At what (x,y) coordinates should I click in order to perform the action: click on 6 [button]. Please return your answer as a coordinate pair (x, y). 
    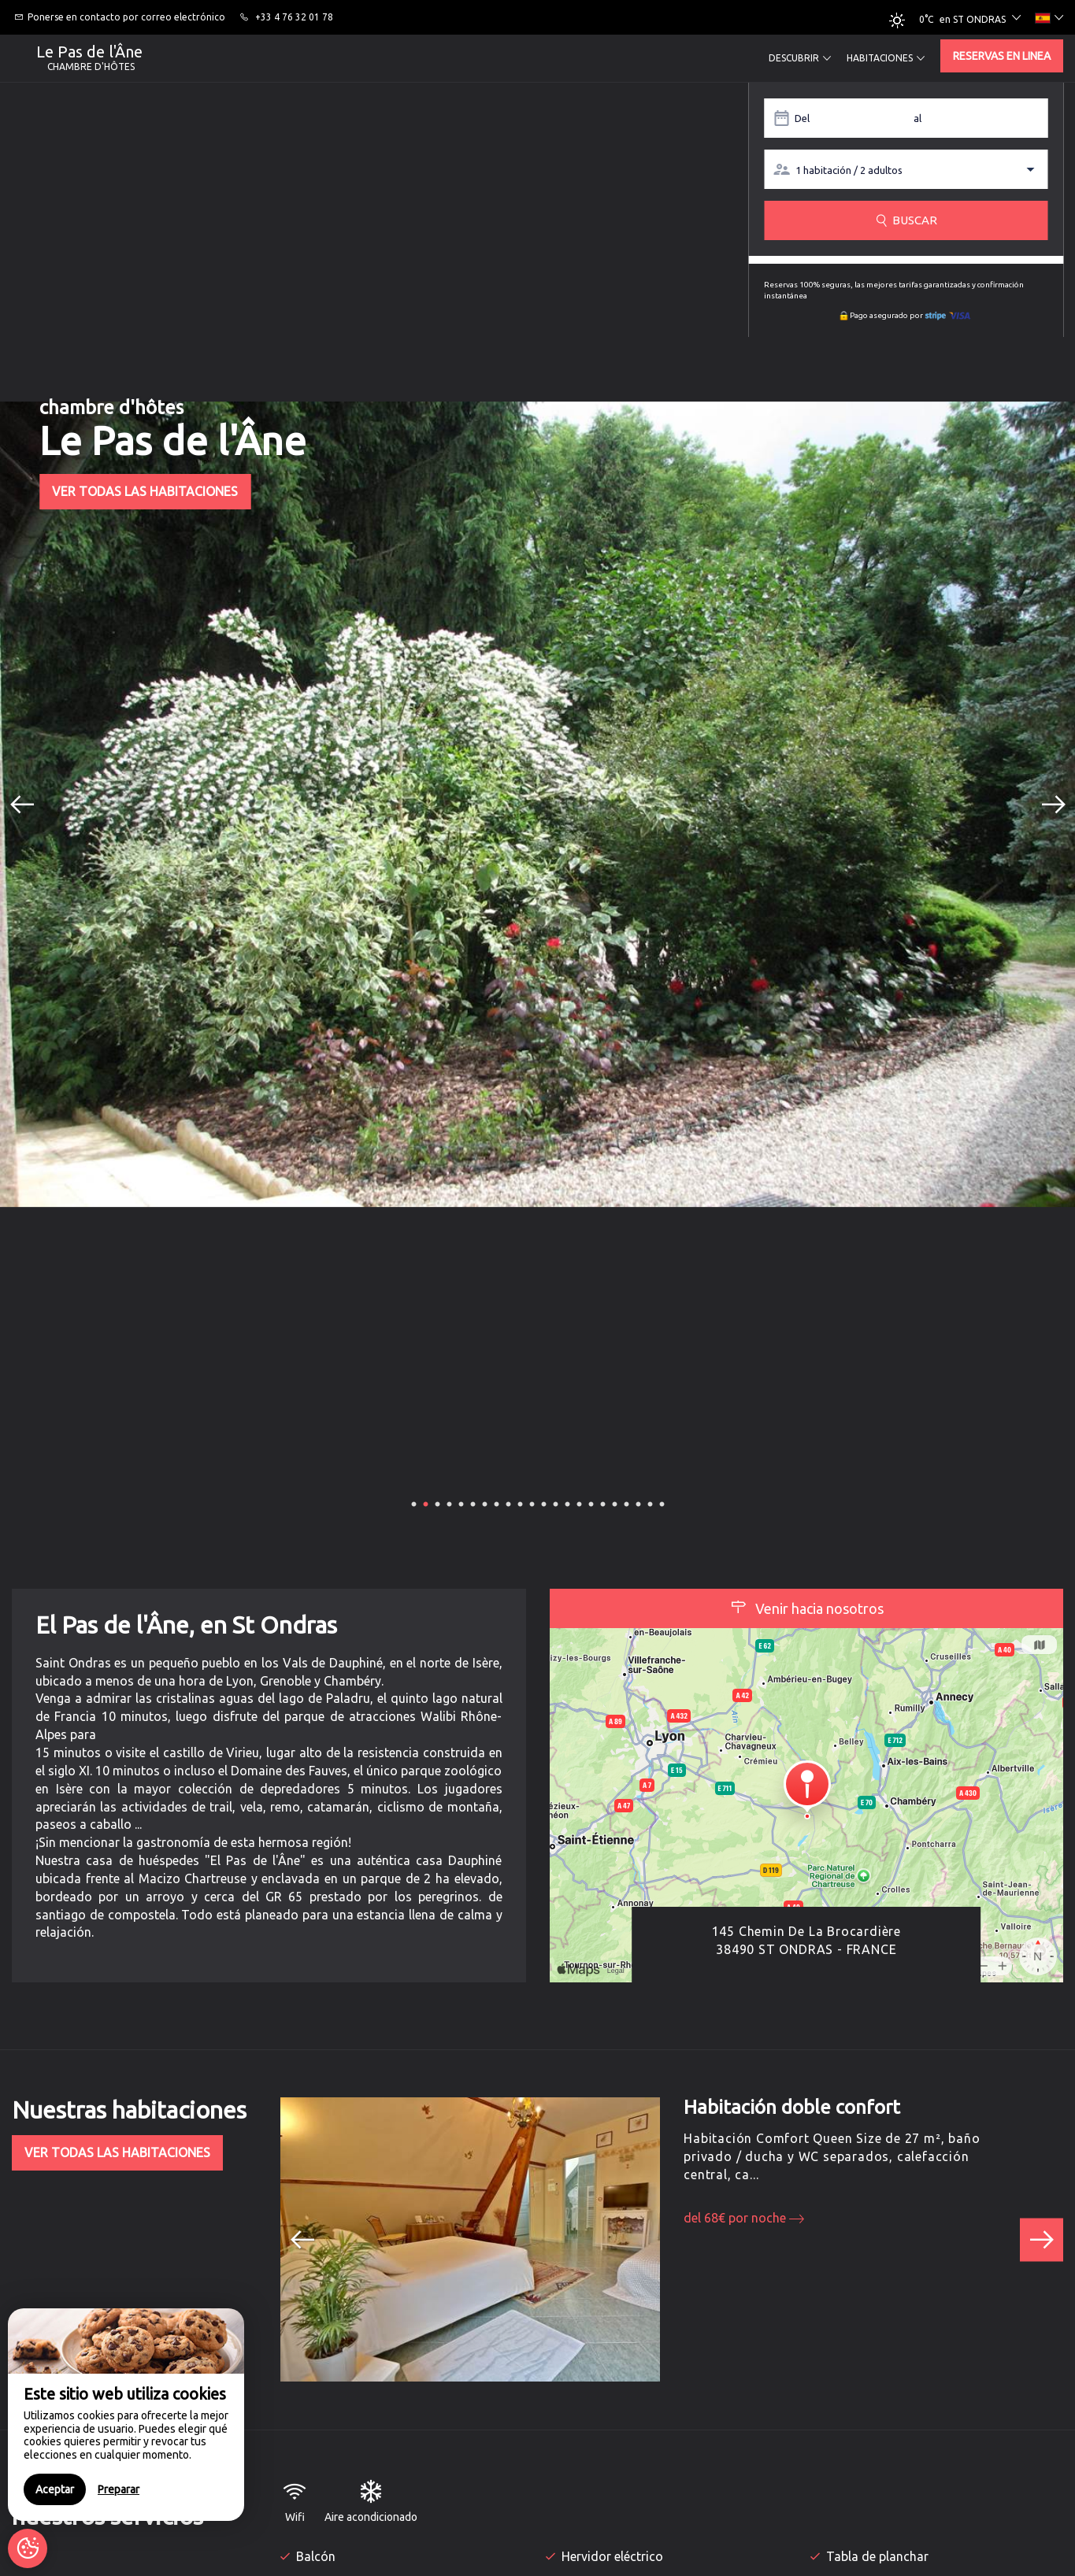
    Looking at the image, I should click on (472, 1503).